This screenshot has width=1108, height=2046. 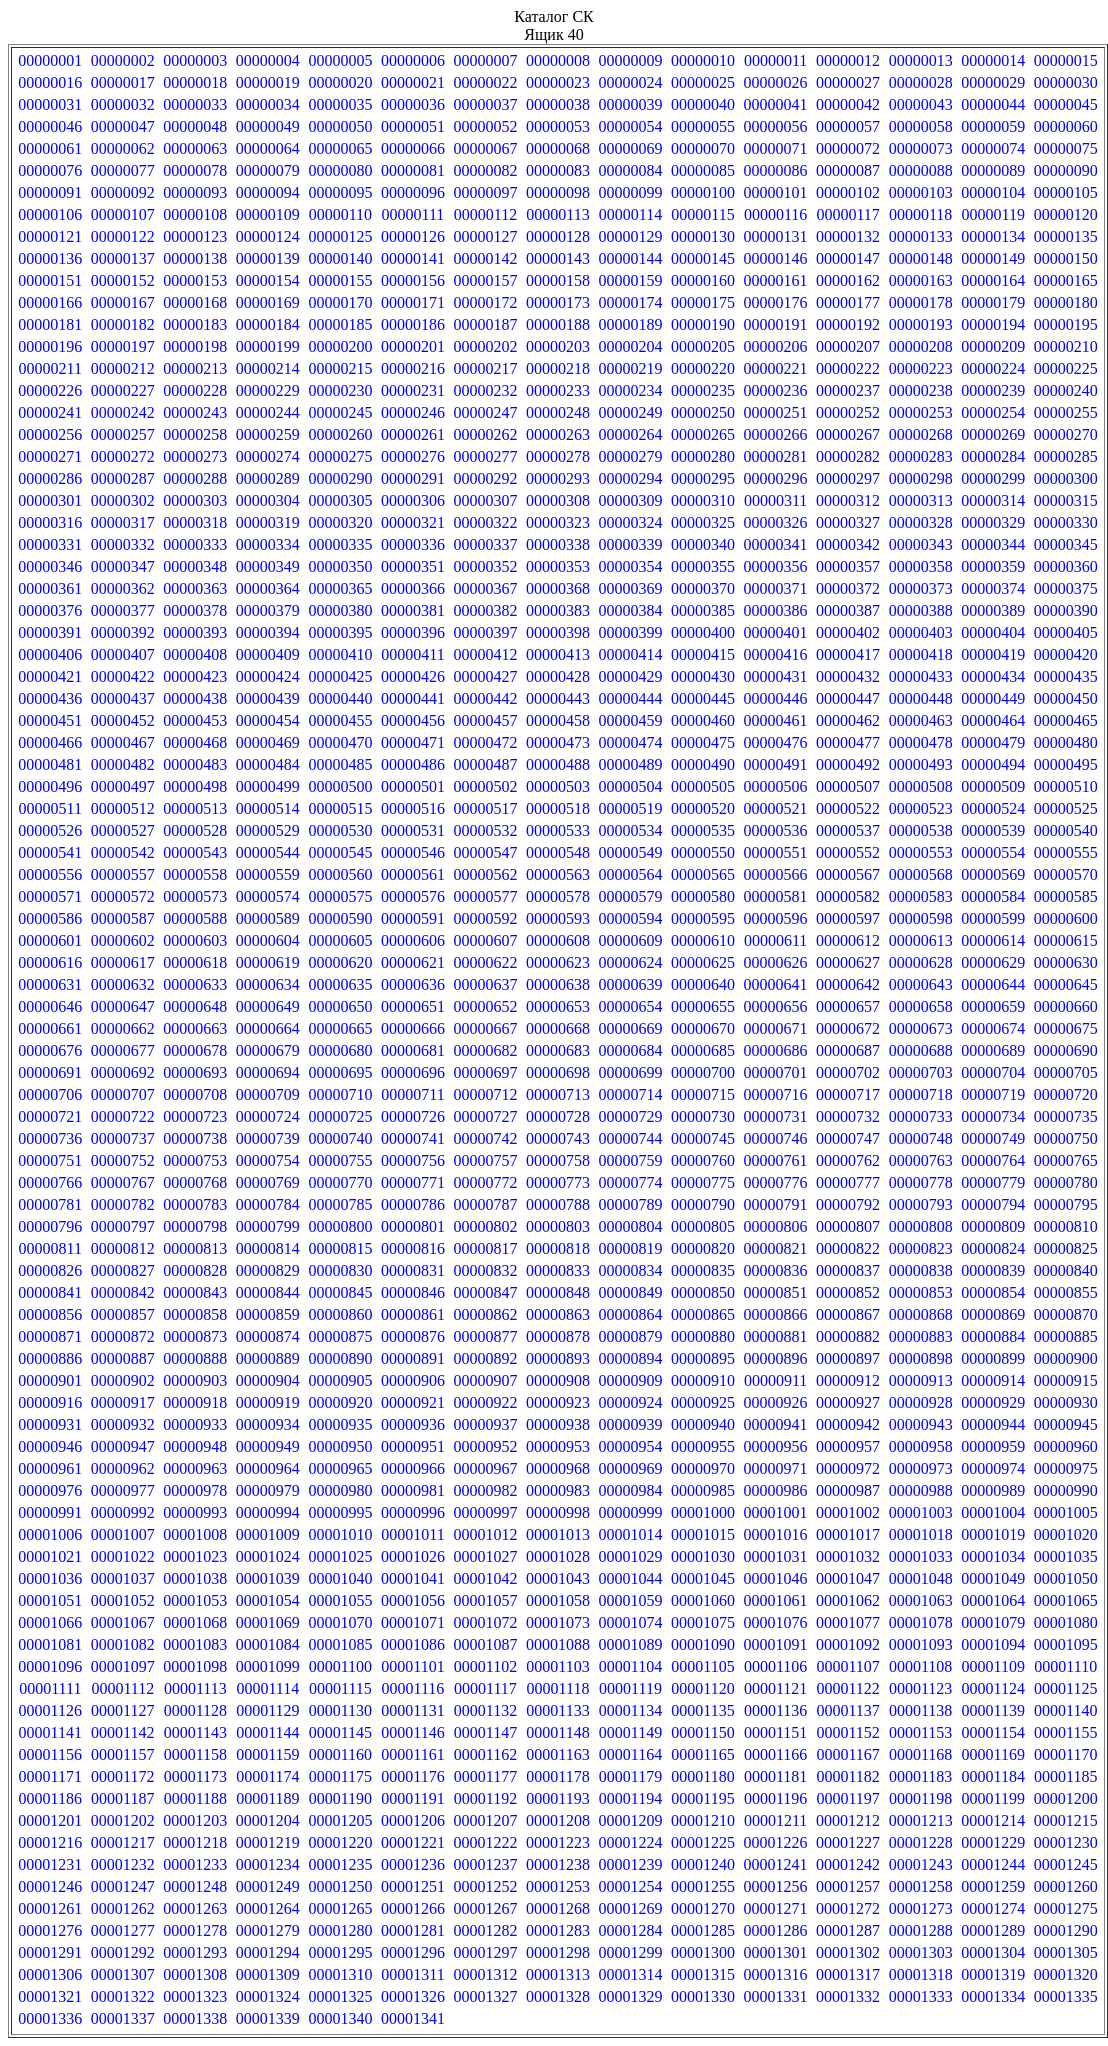 What do you see at coordinates (631, 1446) in the screenshot?
I see `00000954` at bounding box center [631, 1446].